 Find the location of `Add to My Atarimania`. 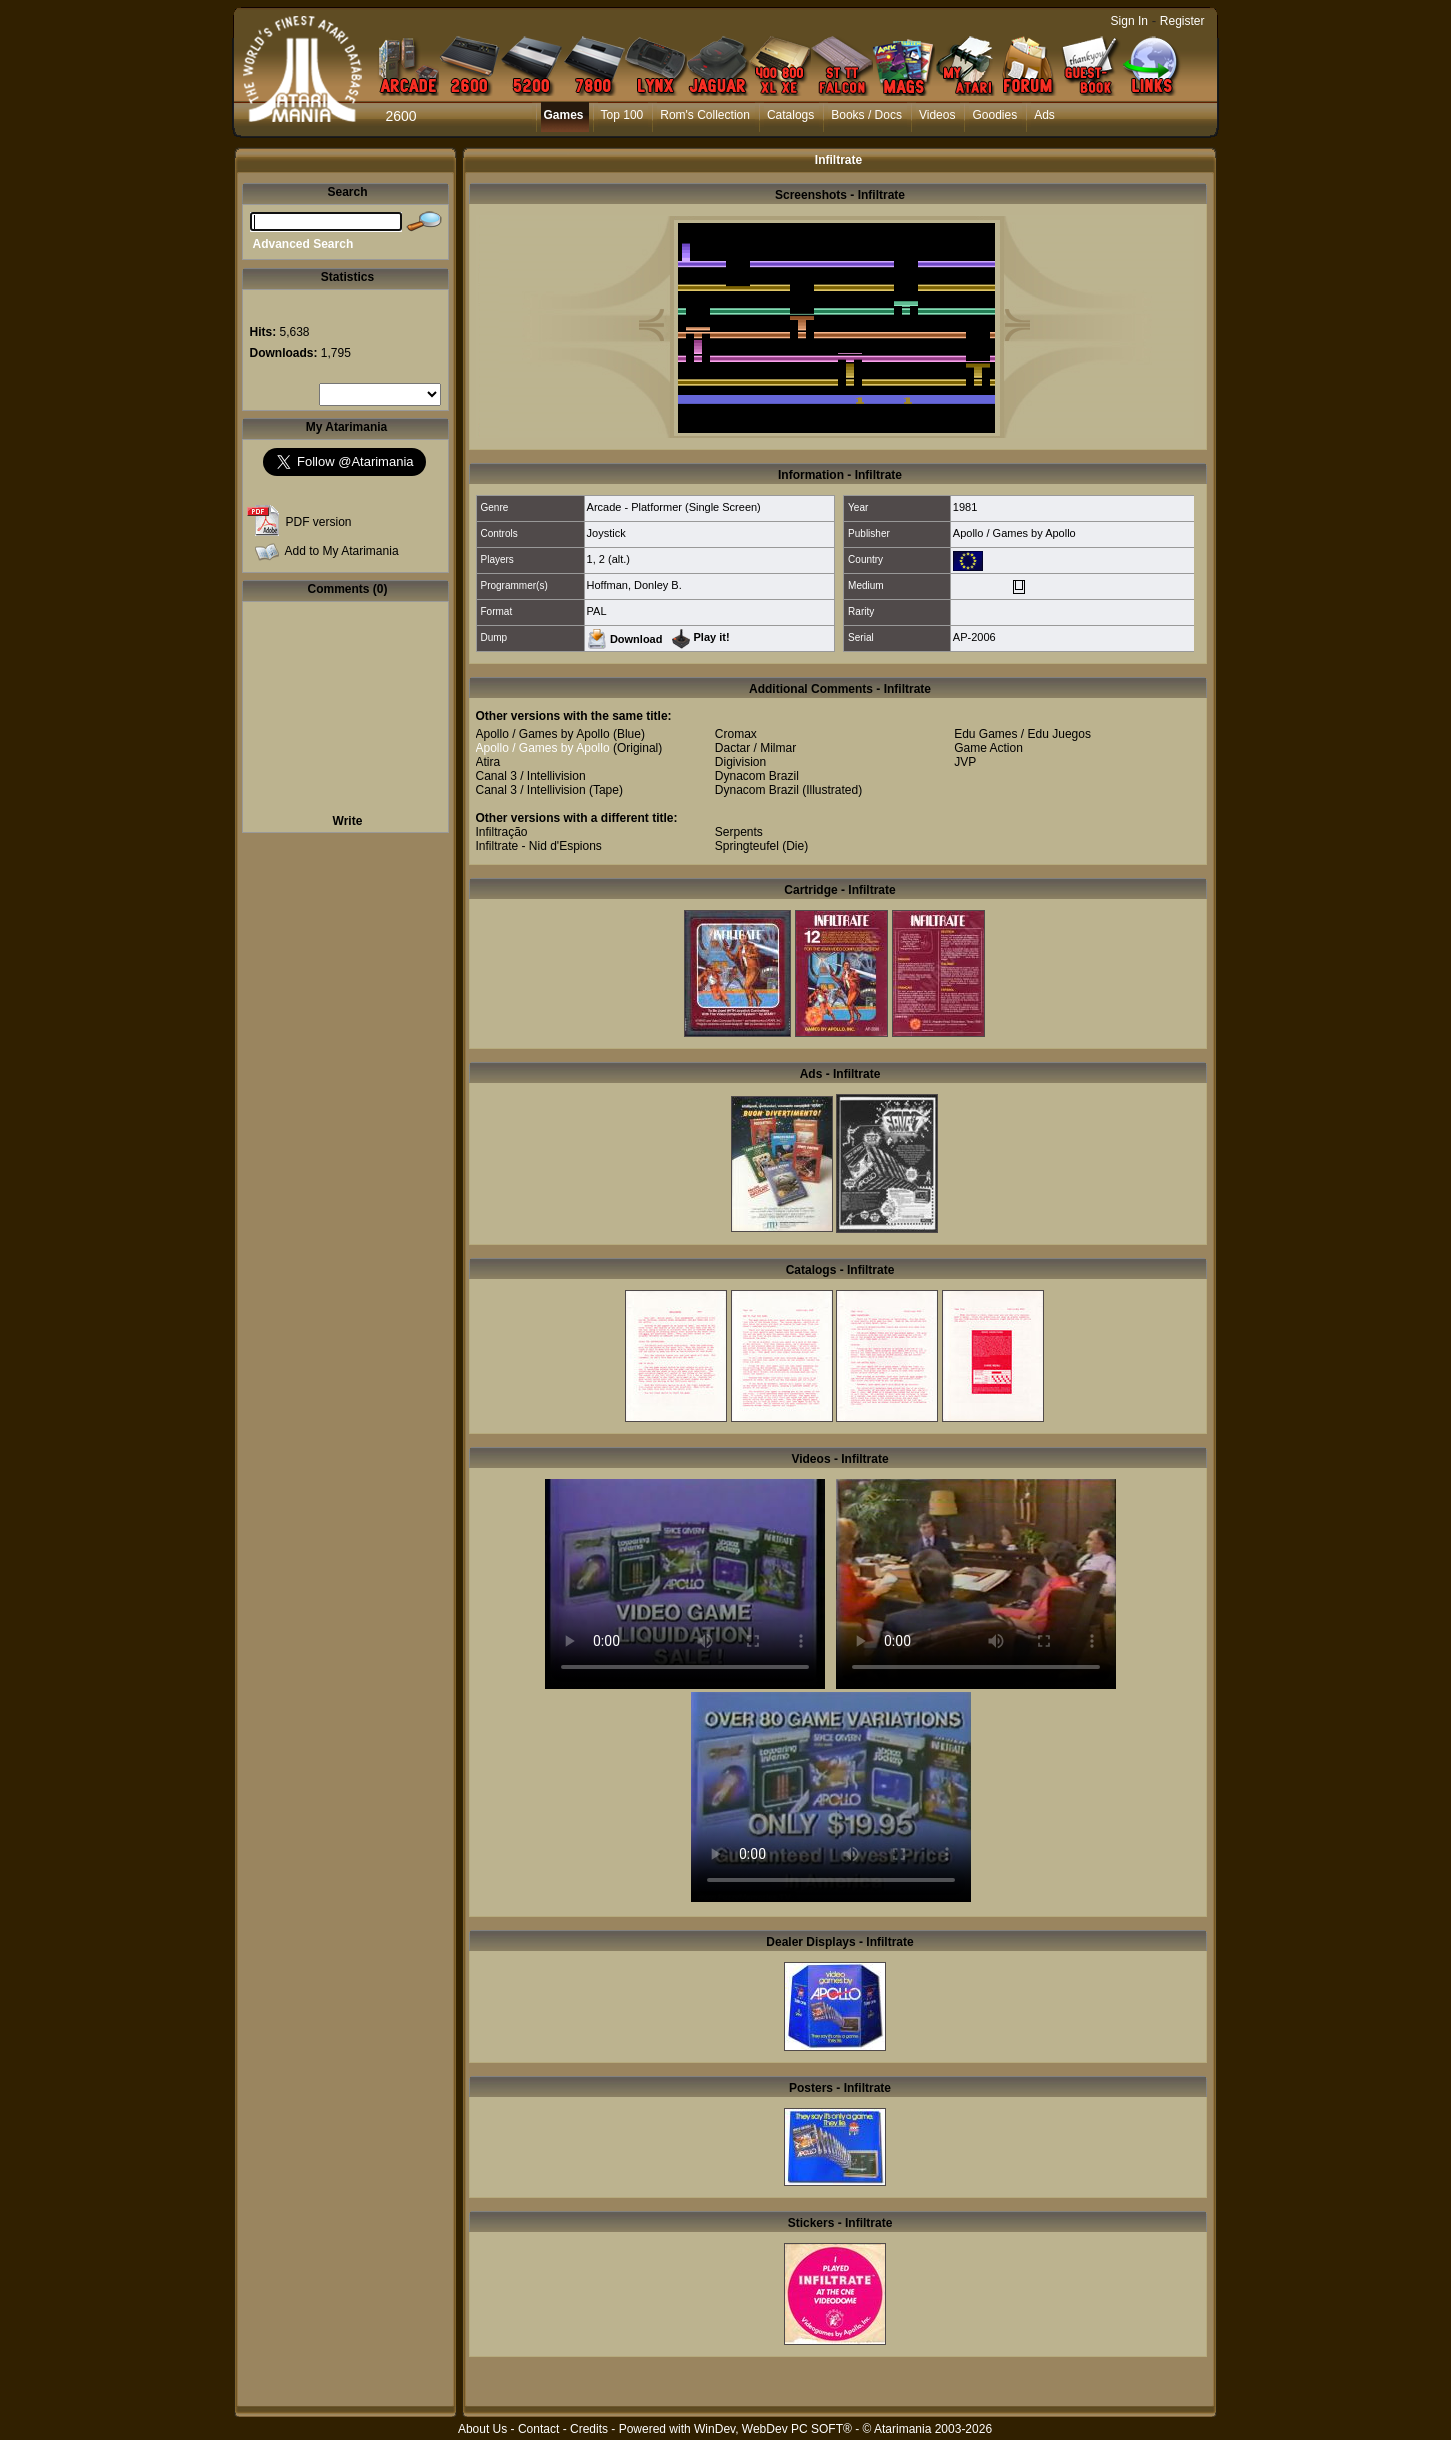

Add to My Atarimania is located at coordinates (342, 551).